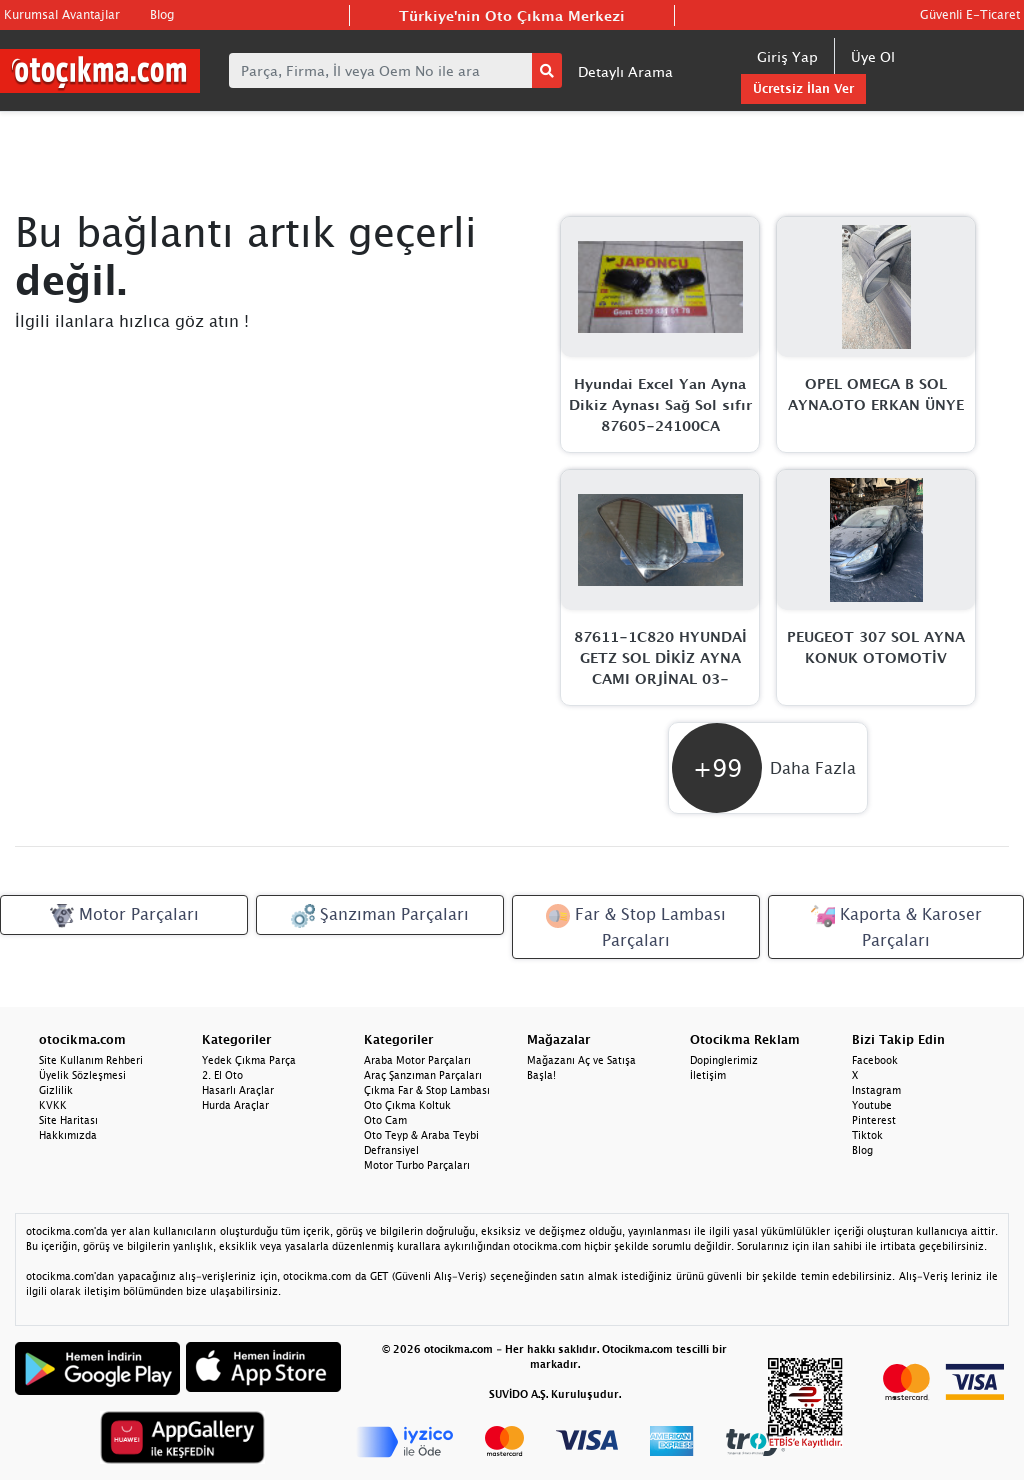  I want to click on Oto Cam, so click(385, 1120).